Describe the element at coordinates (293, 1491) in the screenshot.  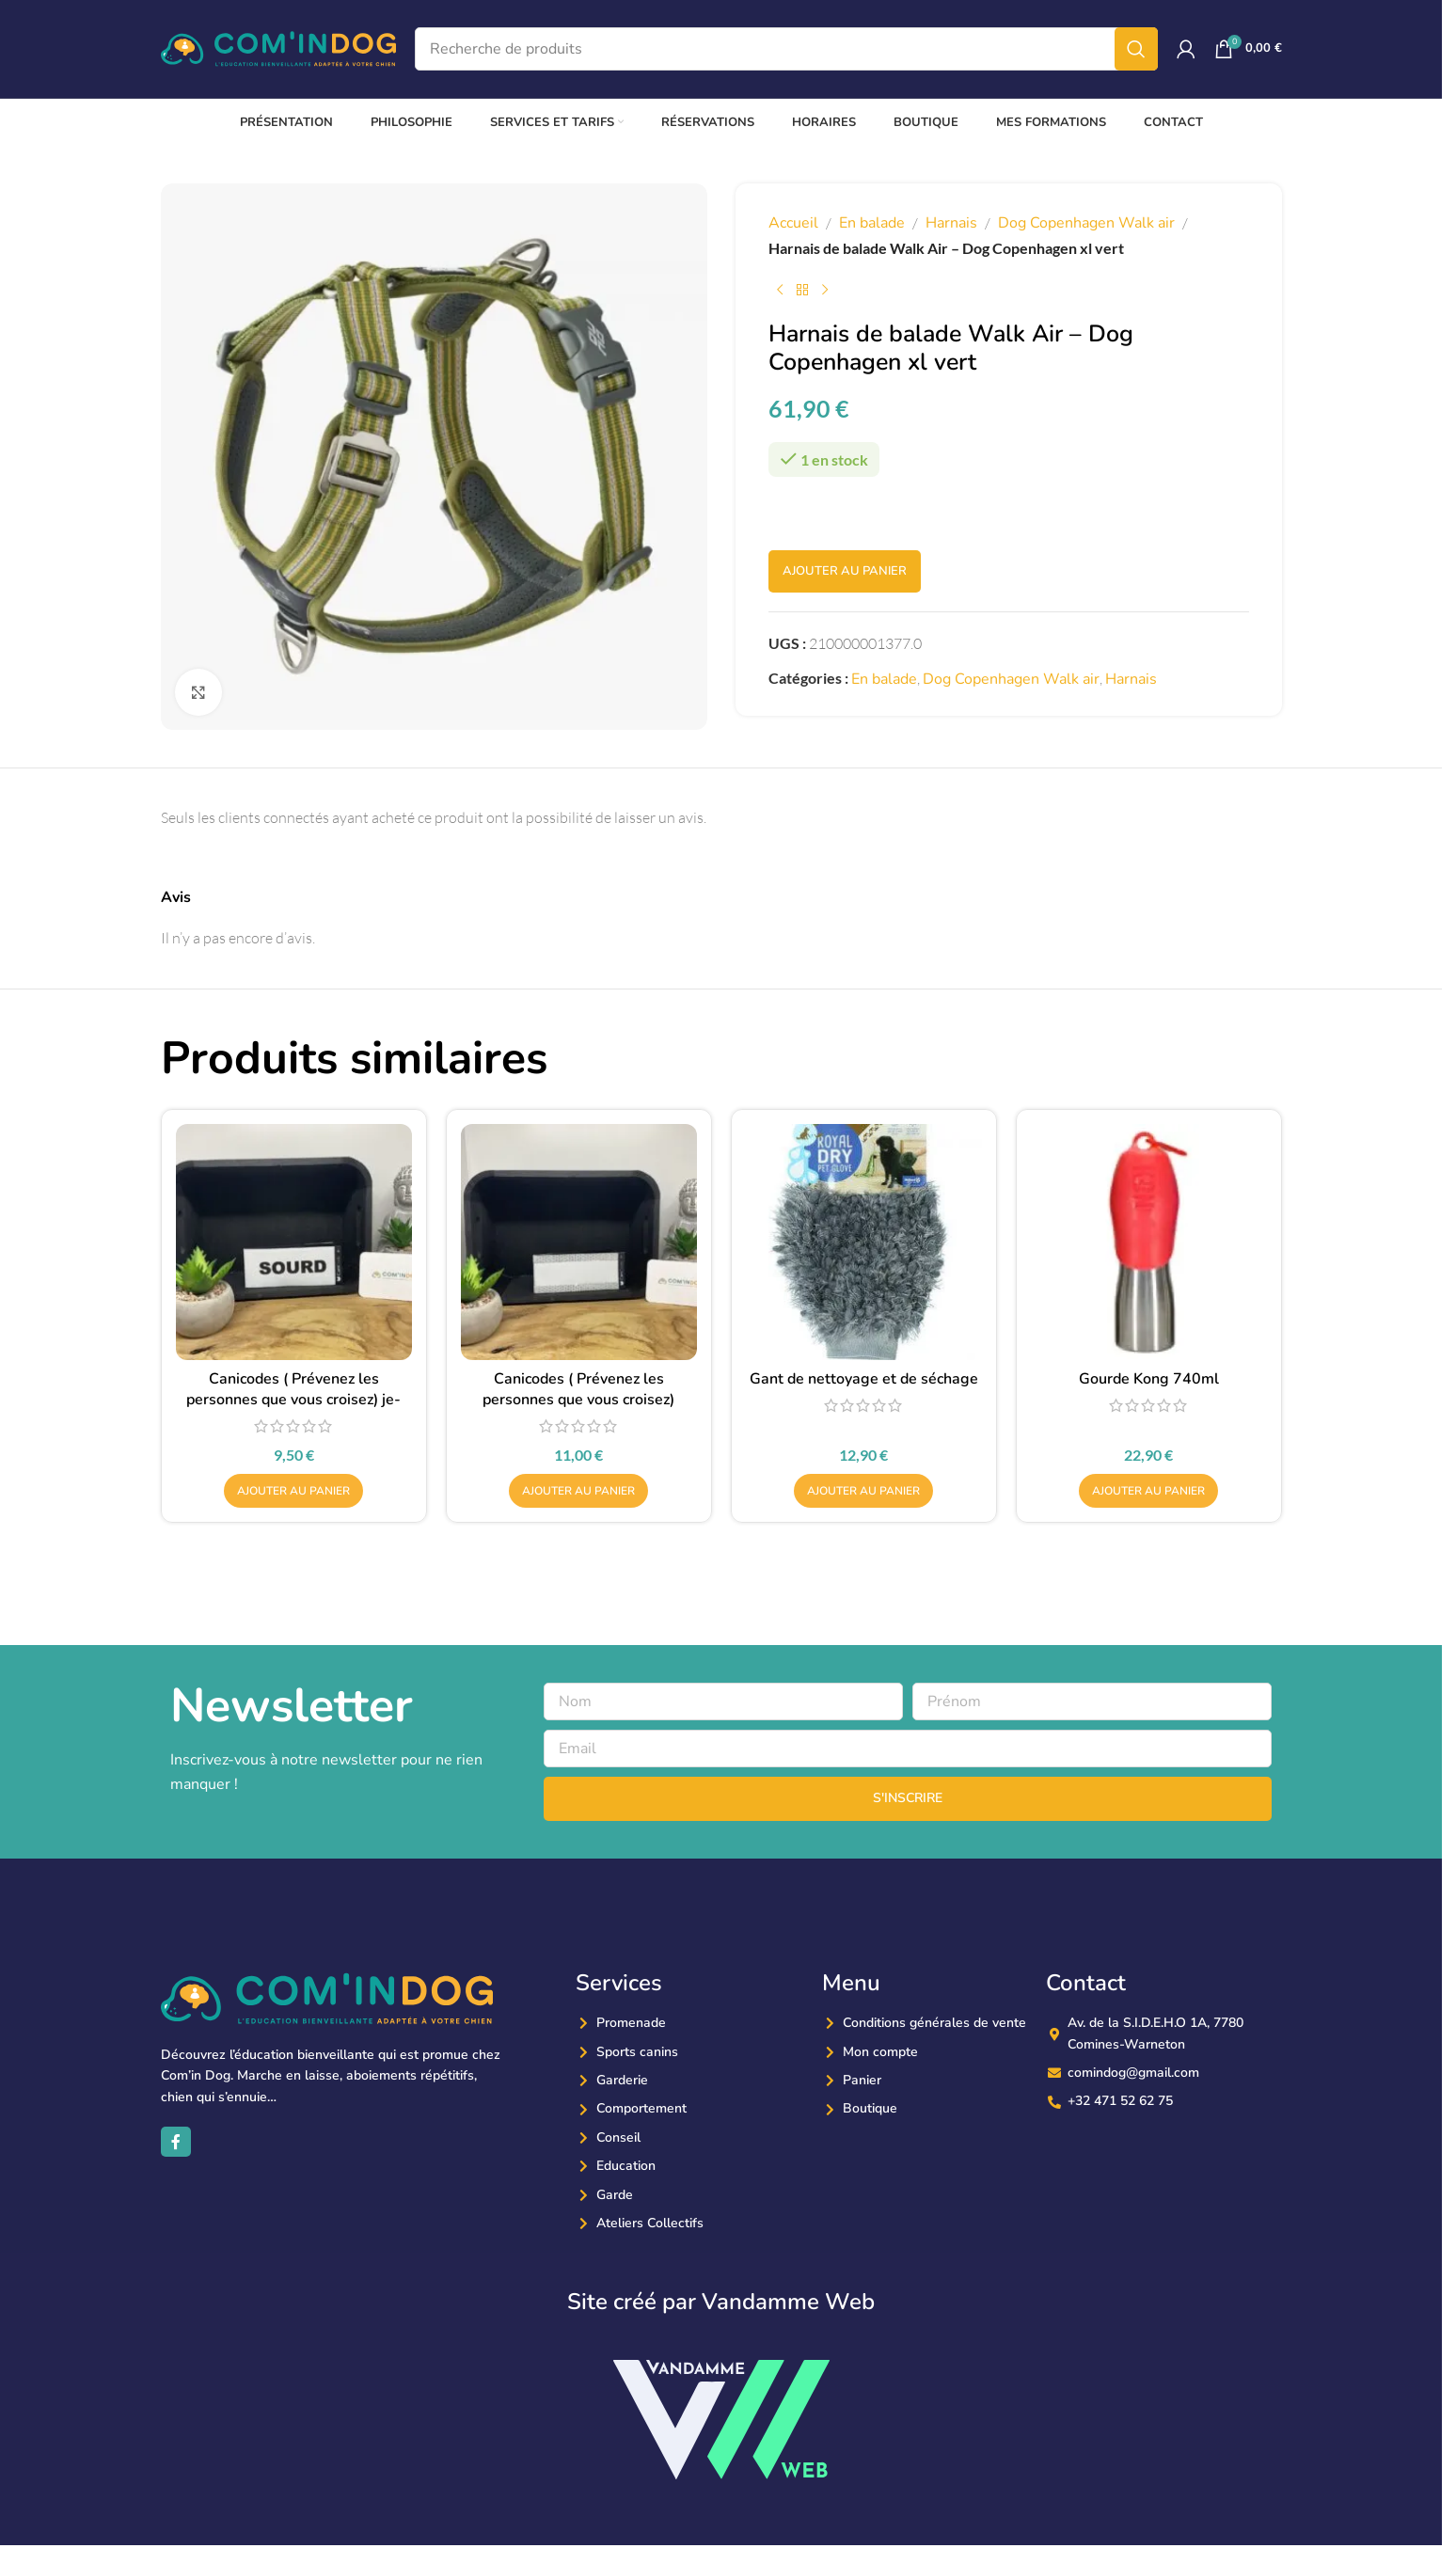
I see `[button]` at that location.